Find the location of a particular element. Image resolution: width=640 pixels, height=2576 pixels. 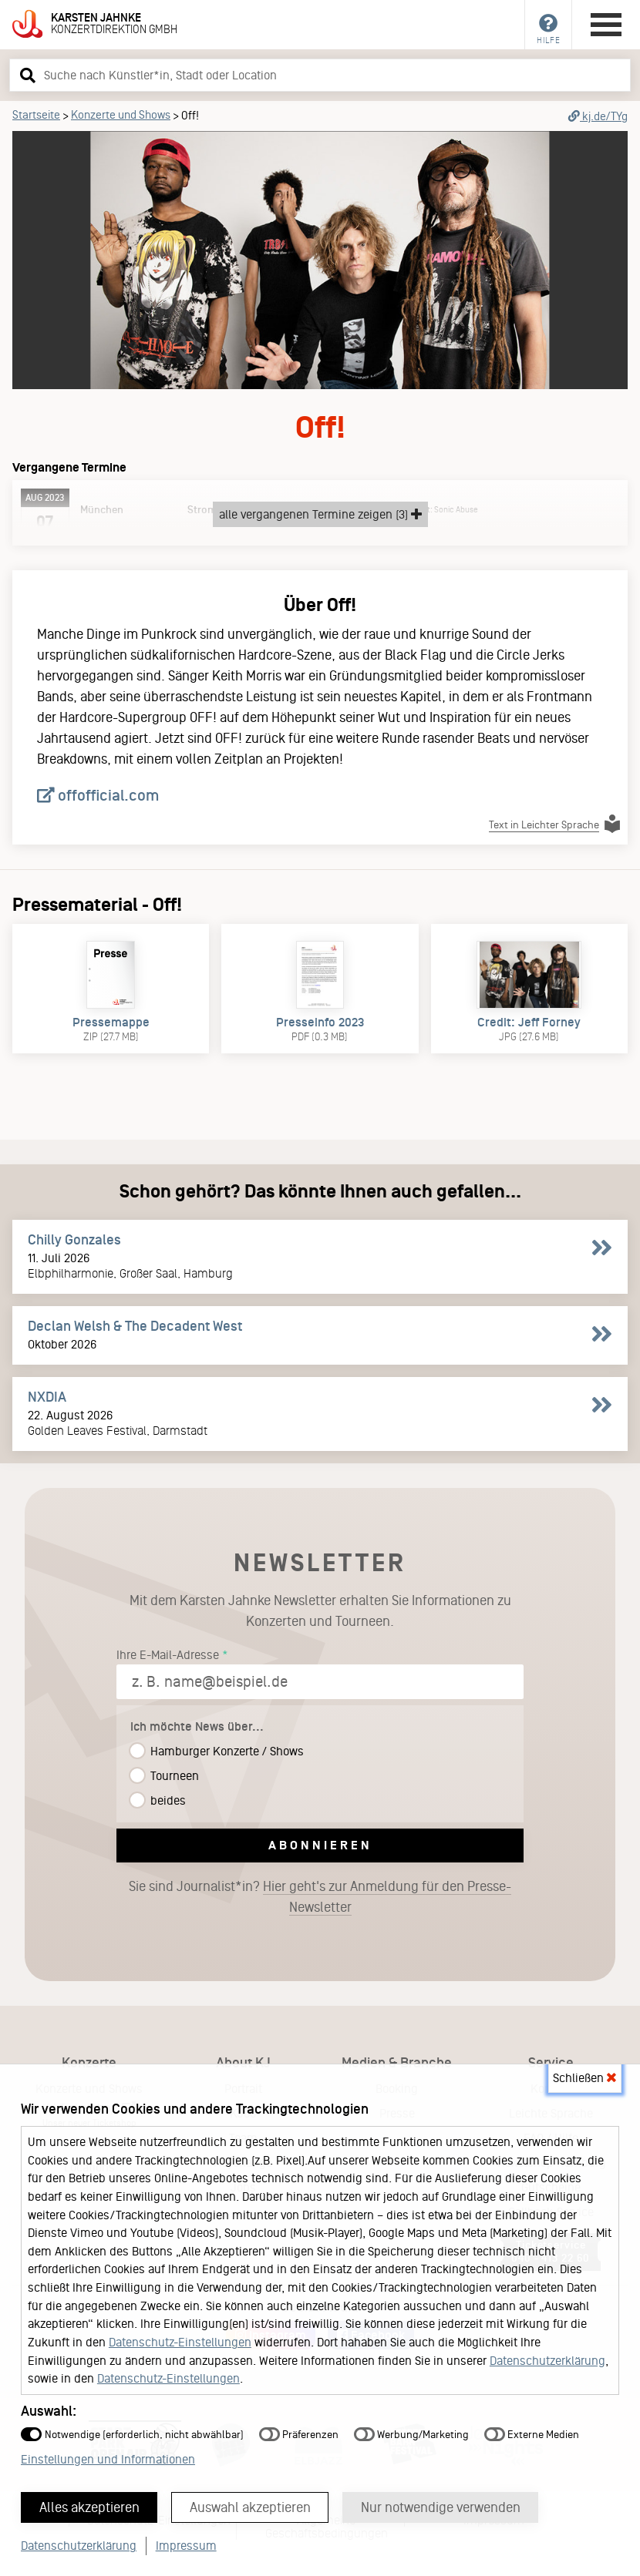

offofficial.com is located at coordinates (98, 795).